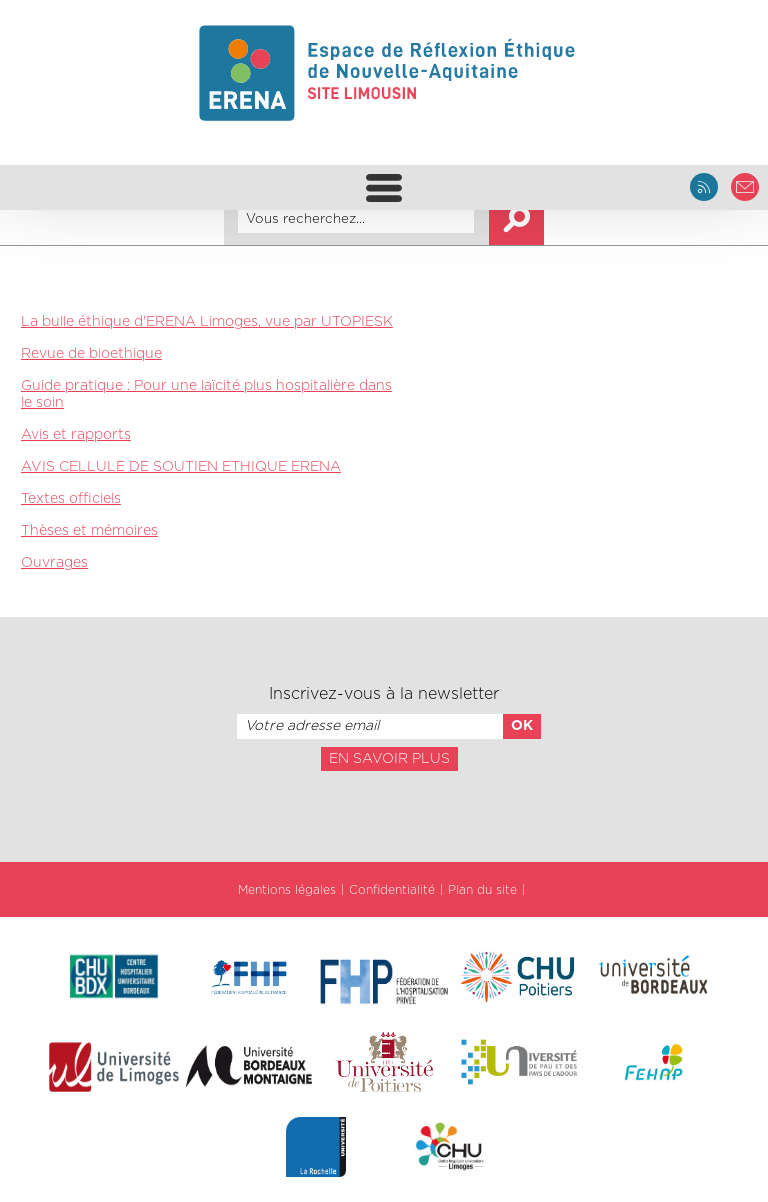 This screenshot has width=768, height=1202. Describe the element at coordinates (384, 815) in the screenshot. I see `[presentation]` at that location.